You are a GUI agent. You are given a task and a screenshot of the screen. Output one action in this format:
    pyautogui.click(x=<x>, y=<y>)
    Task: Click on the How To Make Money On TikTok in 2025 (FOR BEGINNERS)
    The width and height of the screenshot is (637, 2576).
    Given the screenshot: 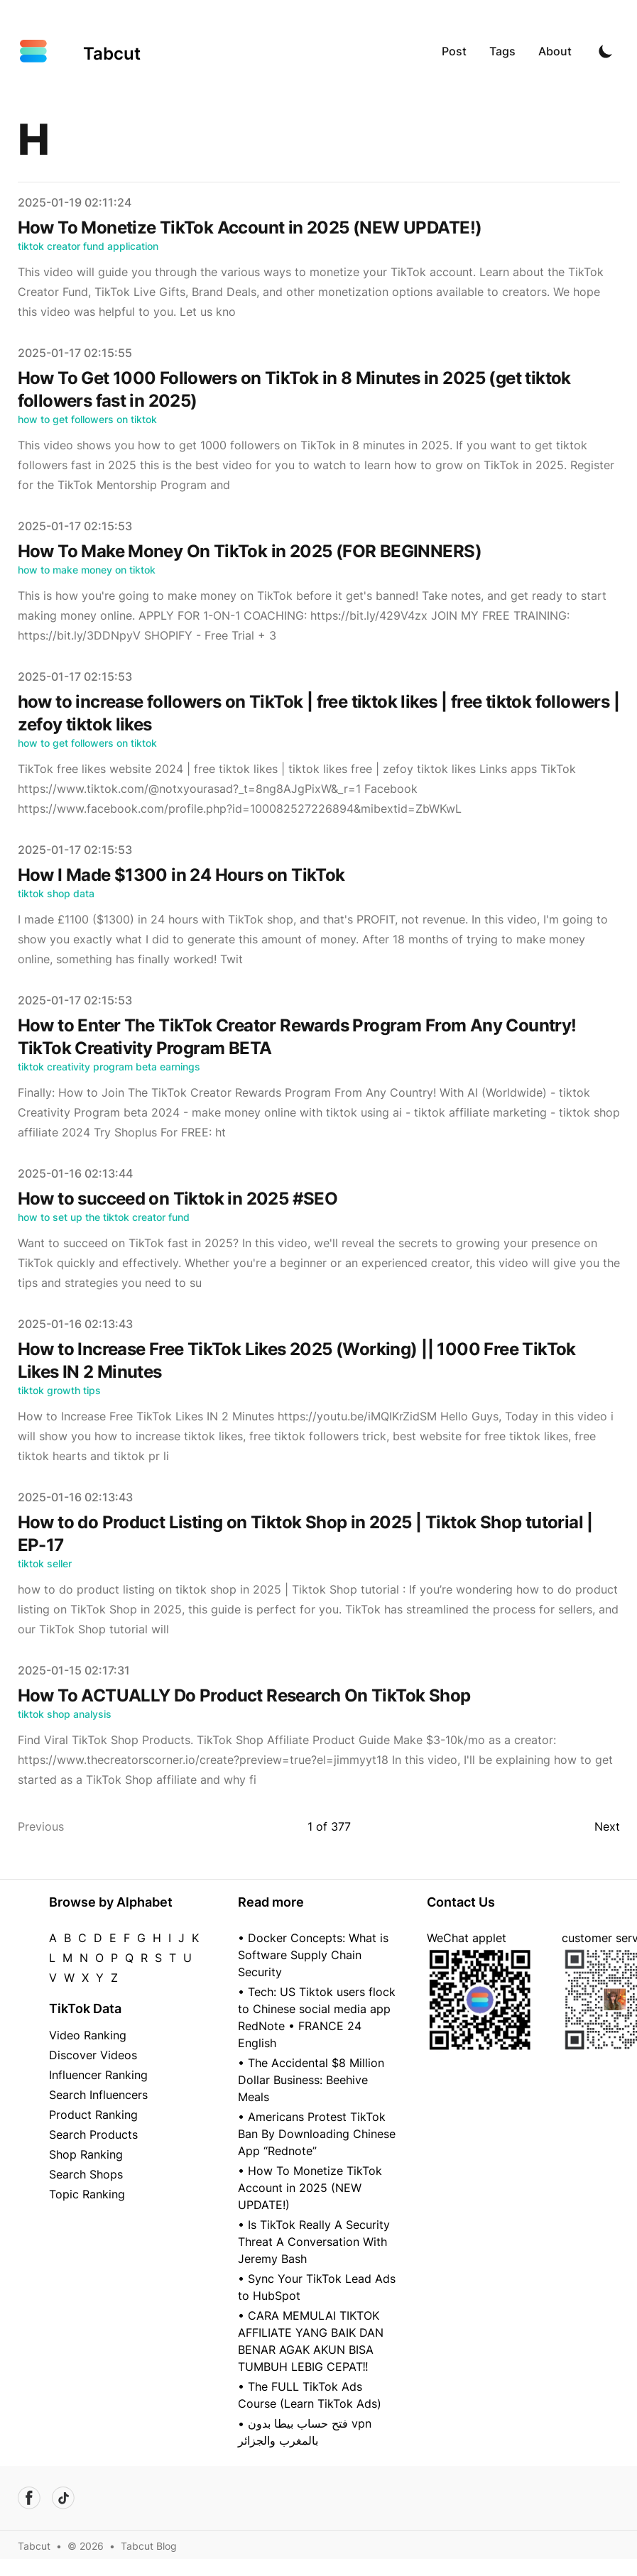 What is the action you would take?
    pyautogui.click(x=249, y=551)
    